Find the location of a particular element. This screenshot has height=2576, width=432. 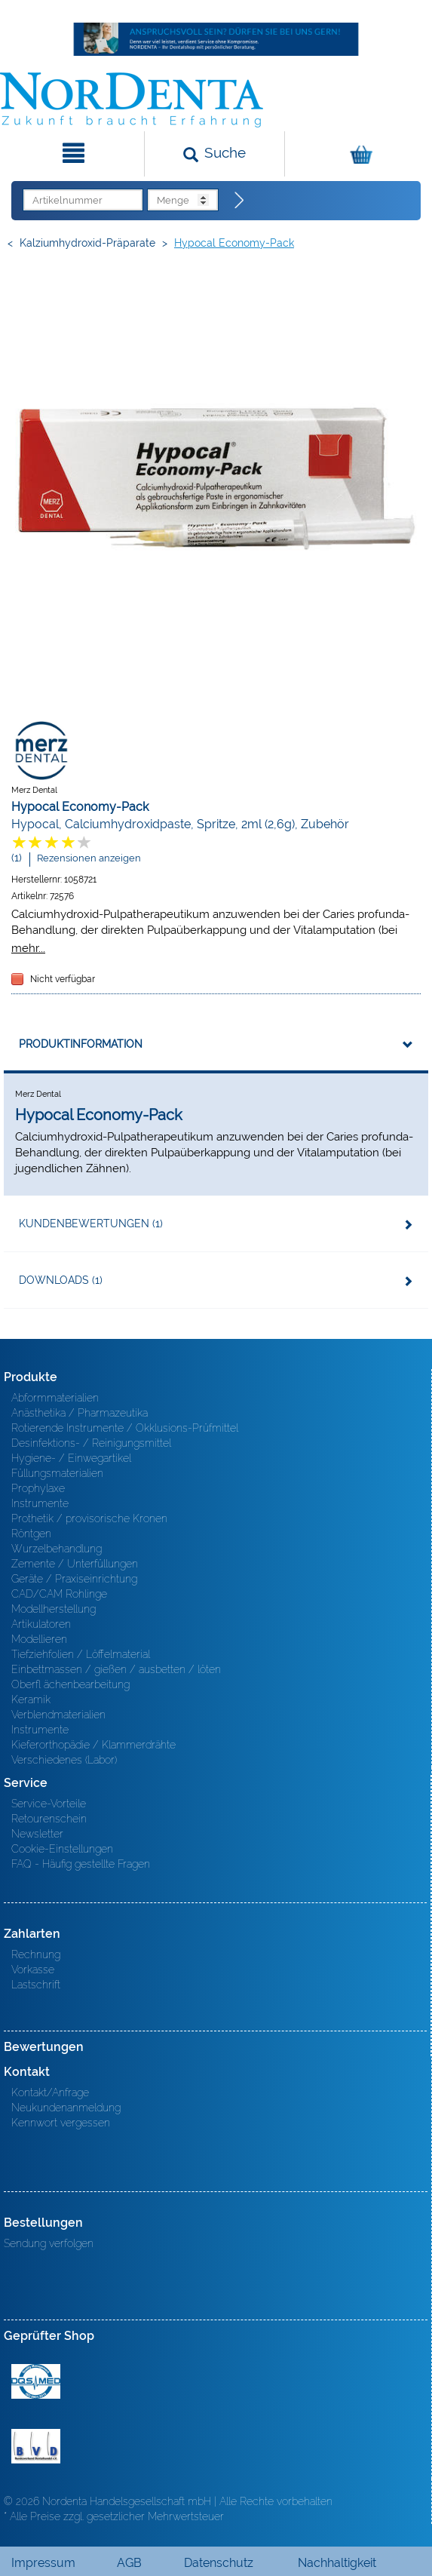

Service-Vorteile is located at coordinates (48, 1804).